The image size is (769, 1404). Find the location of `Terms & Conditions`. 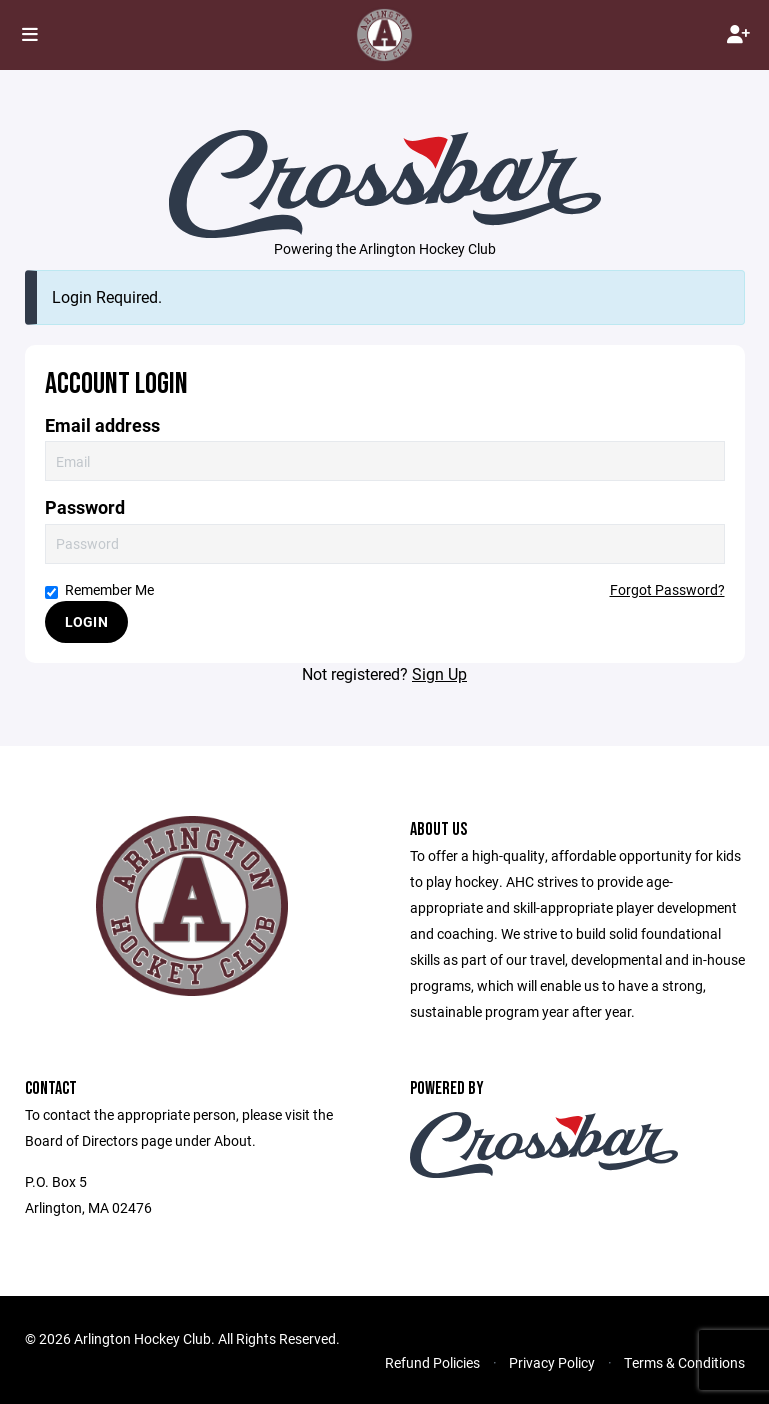

Terms & Conditions is located at coordinates (684, 1362).